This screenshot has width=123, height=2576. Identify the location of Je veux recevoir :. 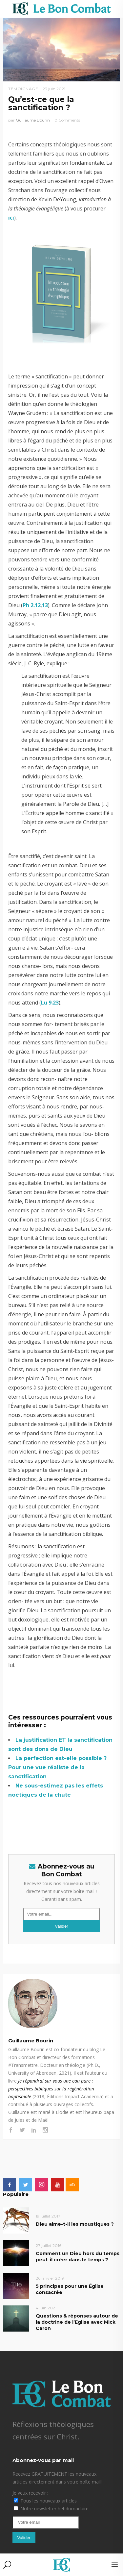
(30, 2493).